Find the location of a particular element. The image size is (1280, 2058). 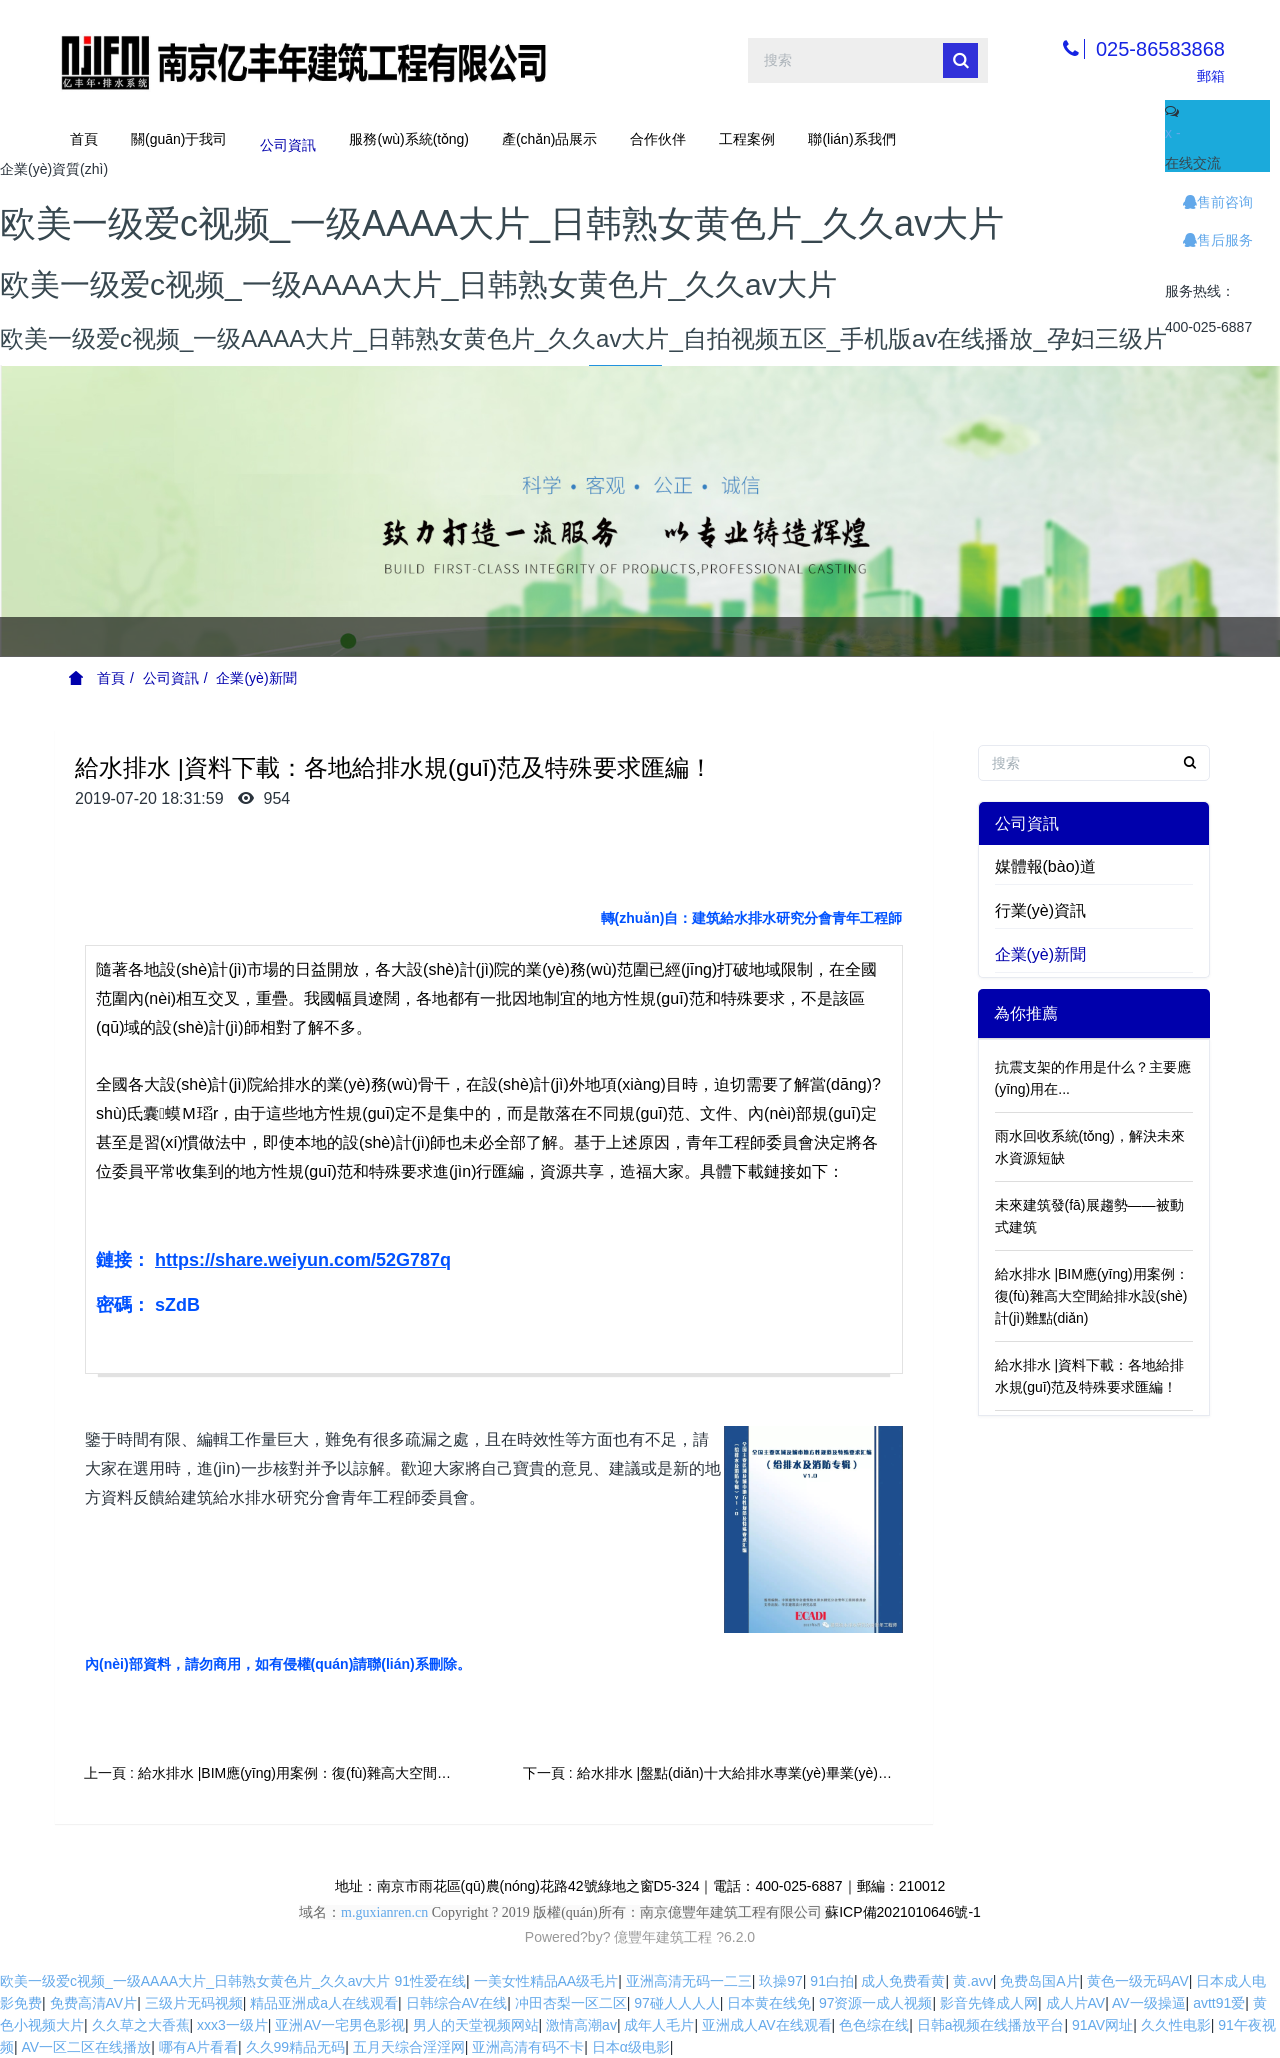

哪有A片看看 is located at coordinates (198, 2047).